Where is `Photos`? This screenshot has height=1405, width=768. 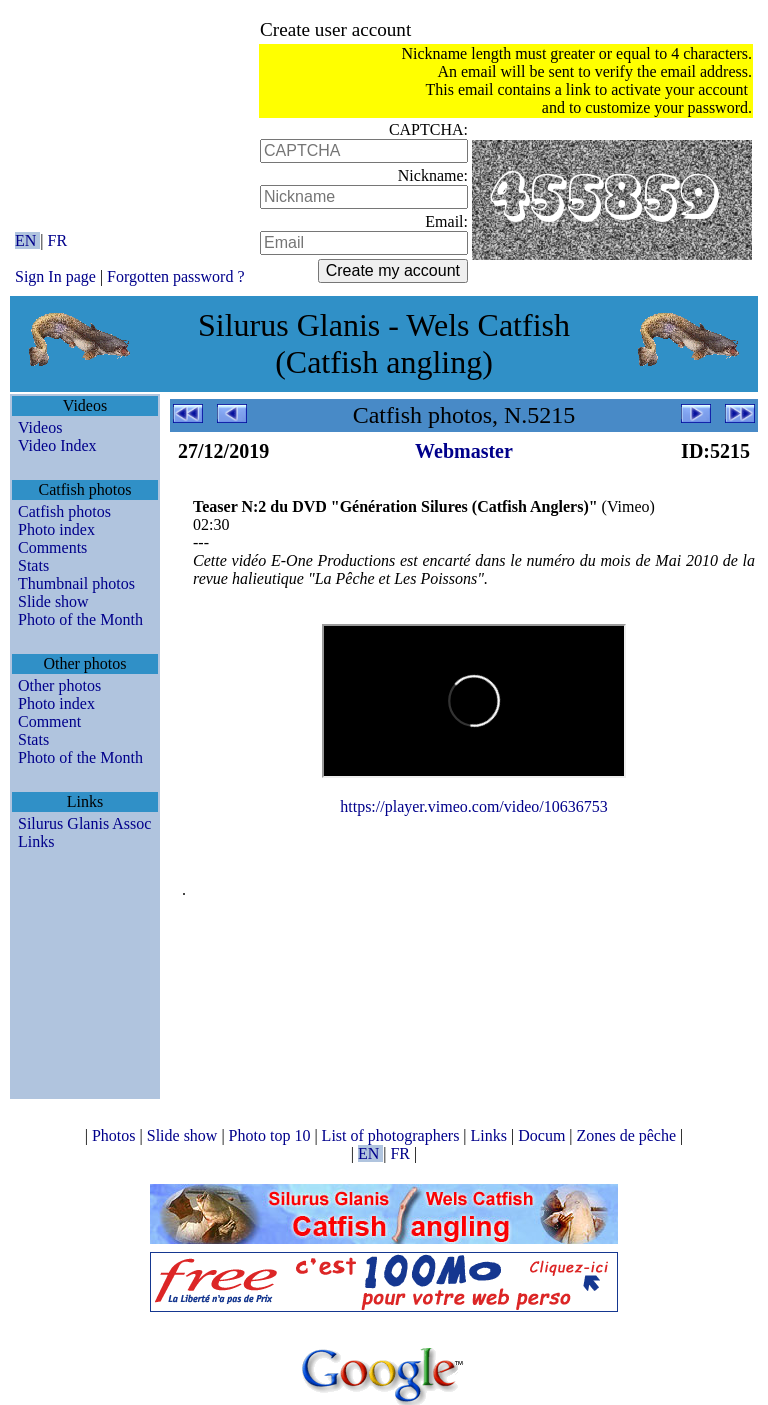 Photos is located at coordinates (116, 1135).